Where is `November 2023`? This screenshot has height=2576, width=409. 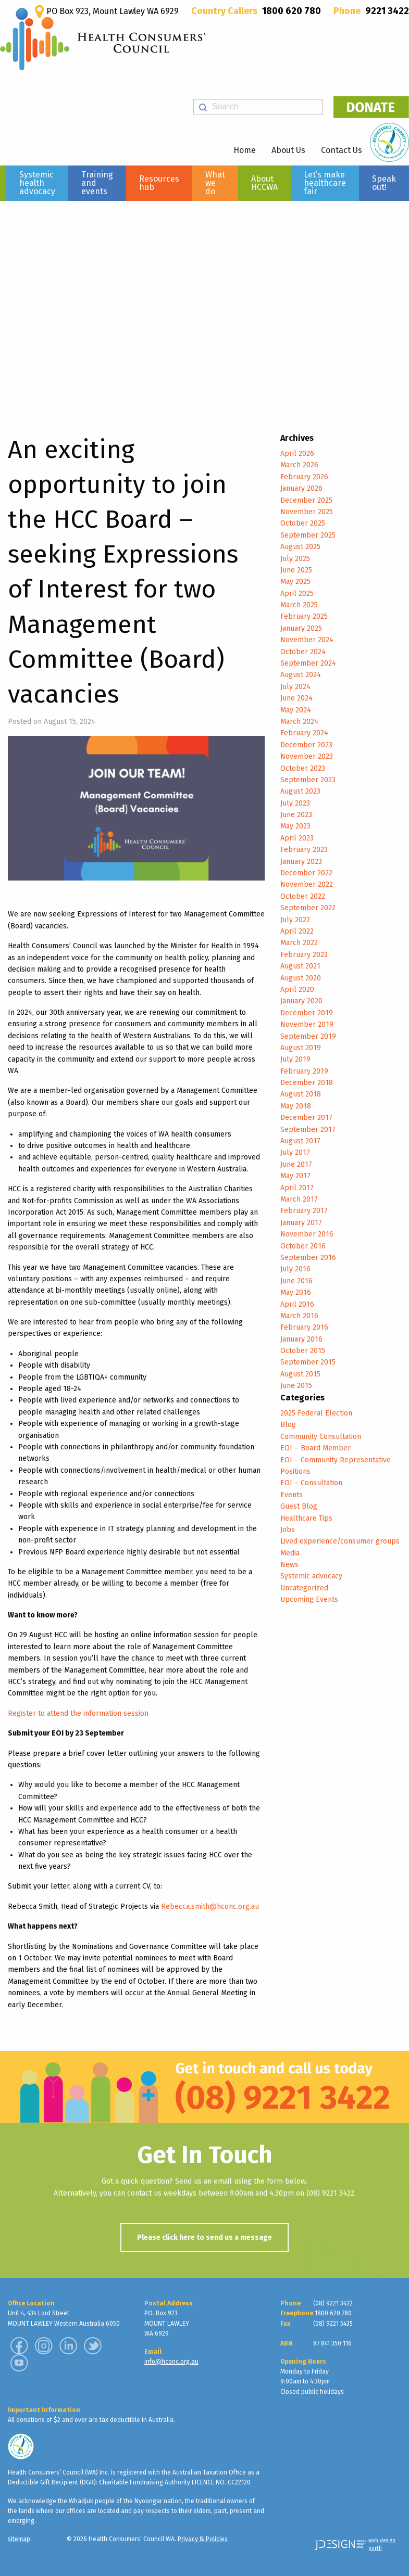 November 2023 is located at coordinates (306, 756).